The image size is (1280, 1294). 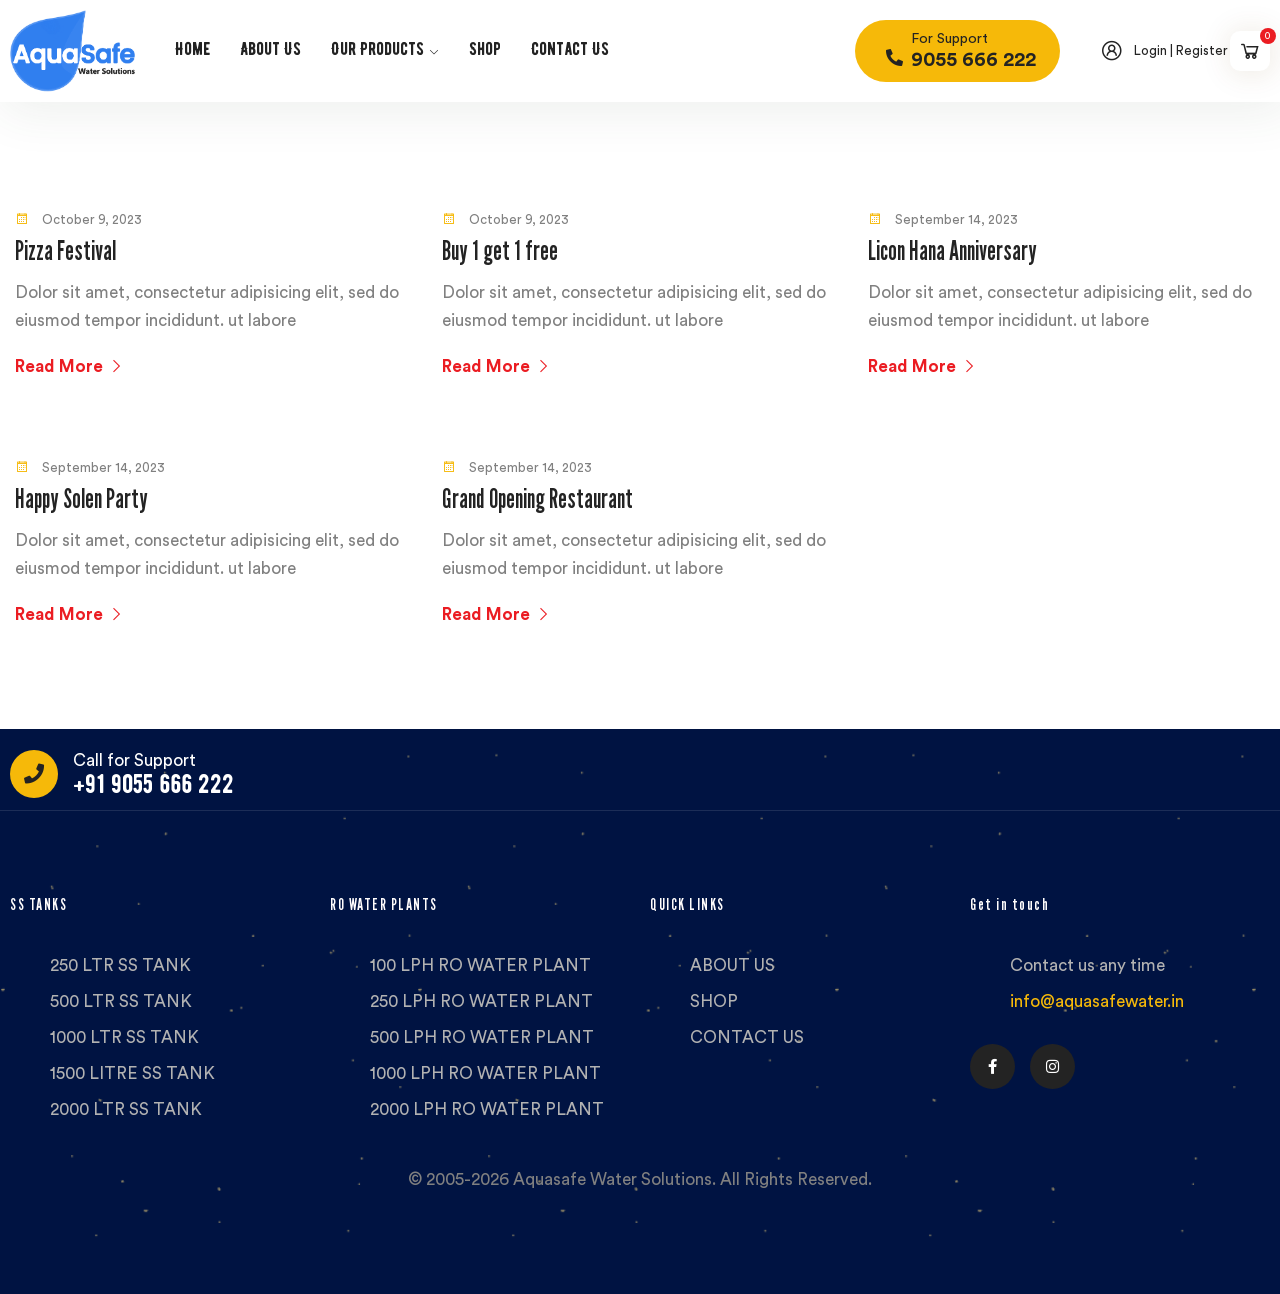 What do you see at coordinates (65, 250) in the screenshot?
I see `Pizza Festival` at bounding box center [65, 250].